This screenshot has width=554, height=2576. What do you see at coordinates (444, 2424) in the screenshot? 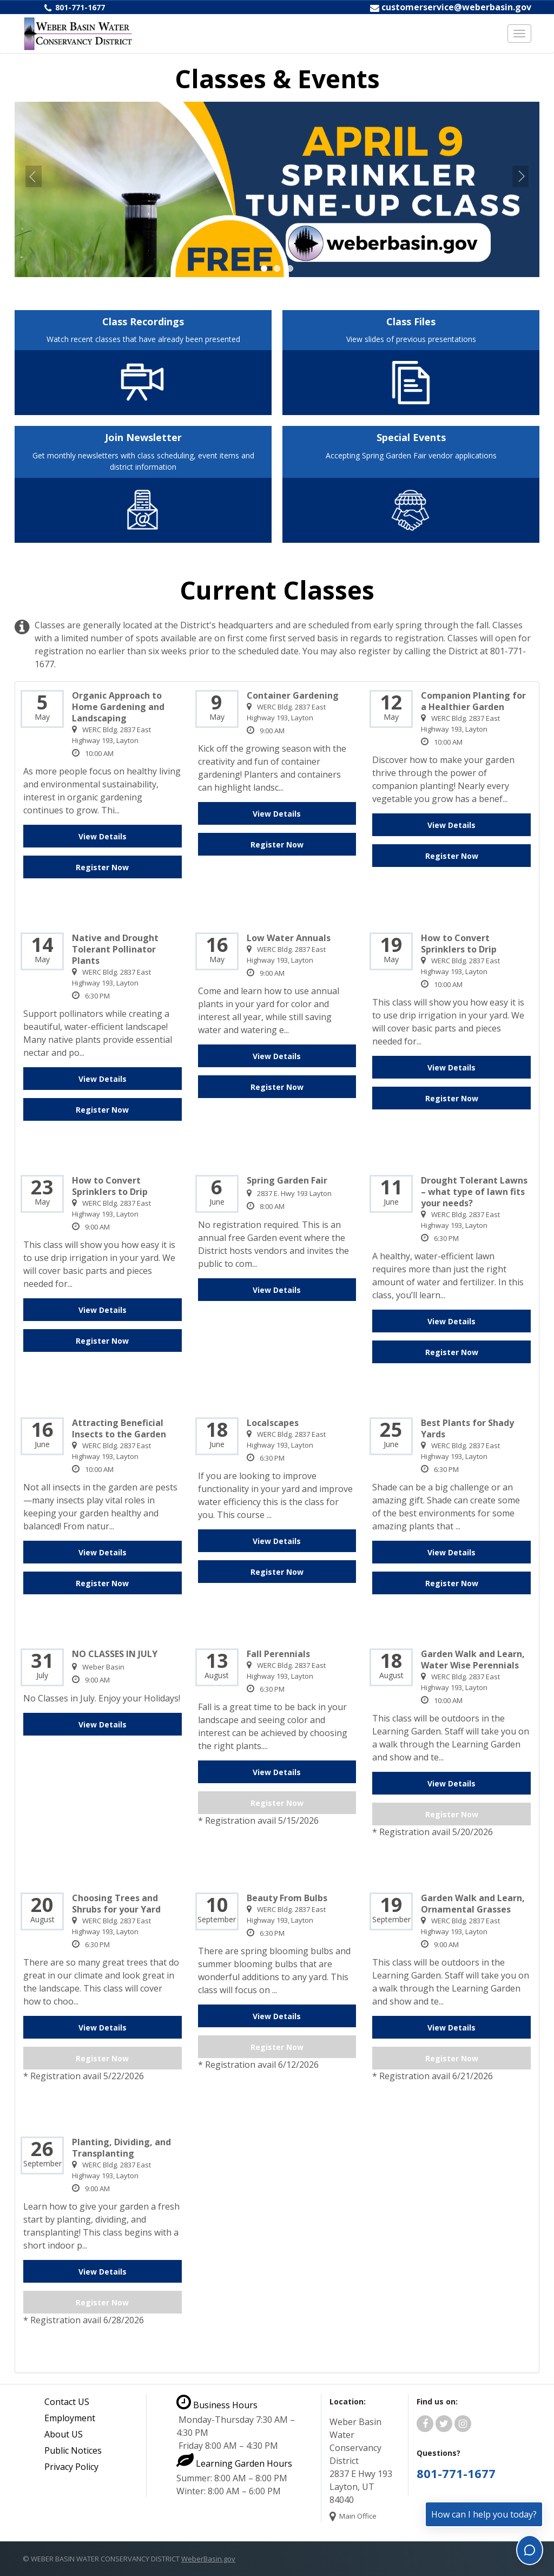
I see `[Weber Basin Water Twitter]` at bounding box center [444, 2424].